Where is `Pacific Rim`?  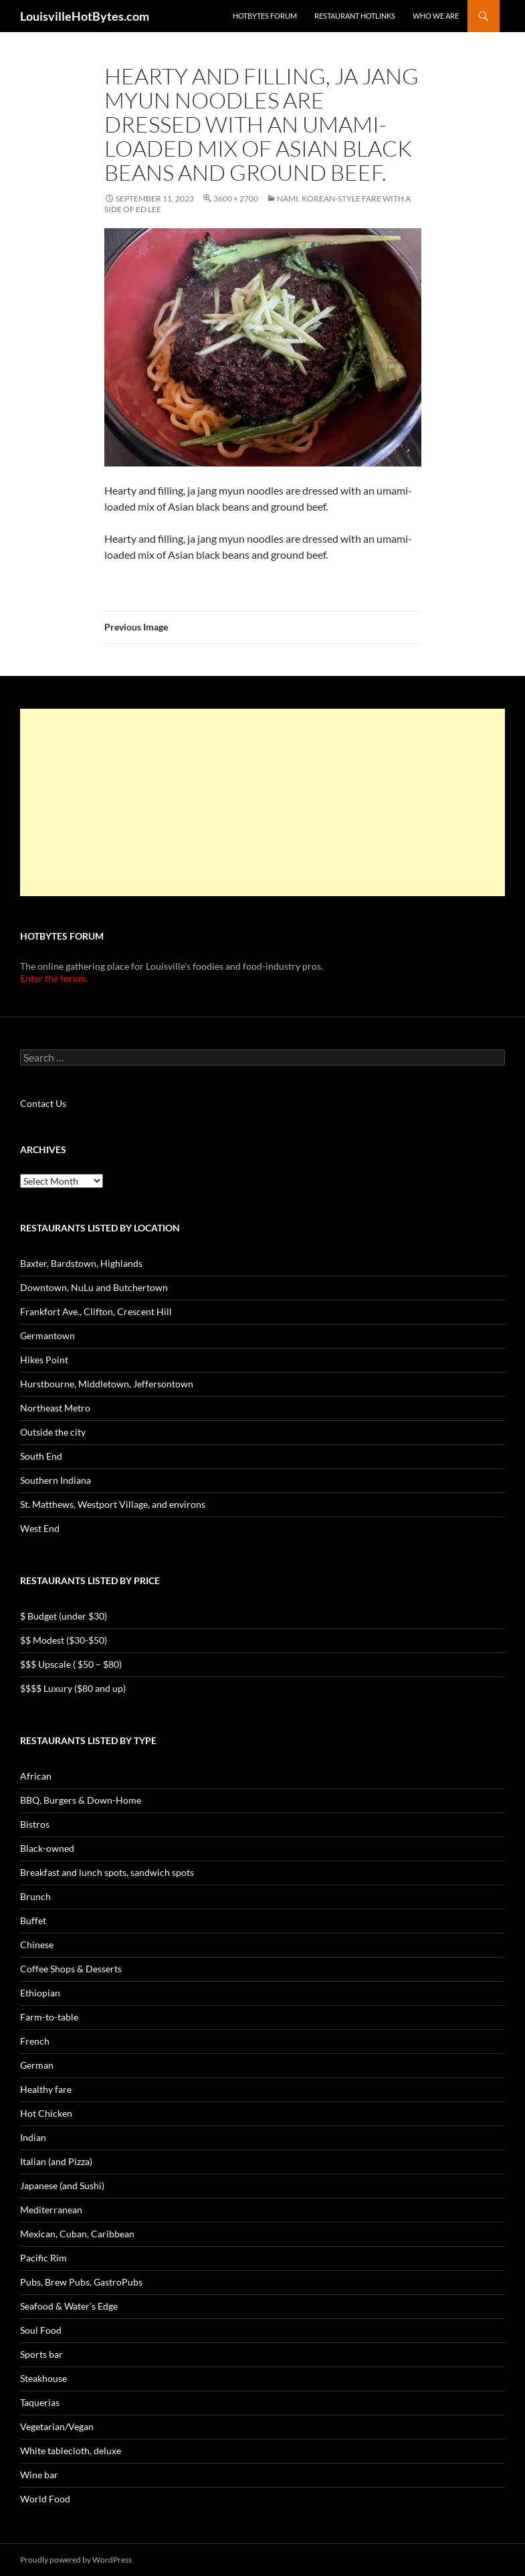
Pacific Rim is located at coordinates (43, 2257).